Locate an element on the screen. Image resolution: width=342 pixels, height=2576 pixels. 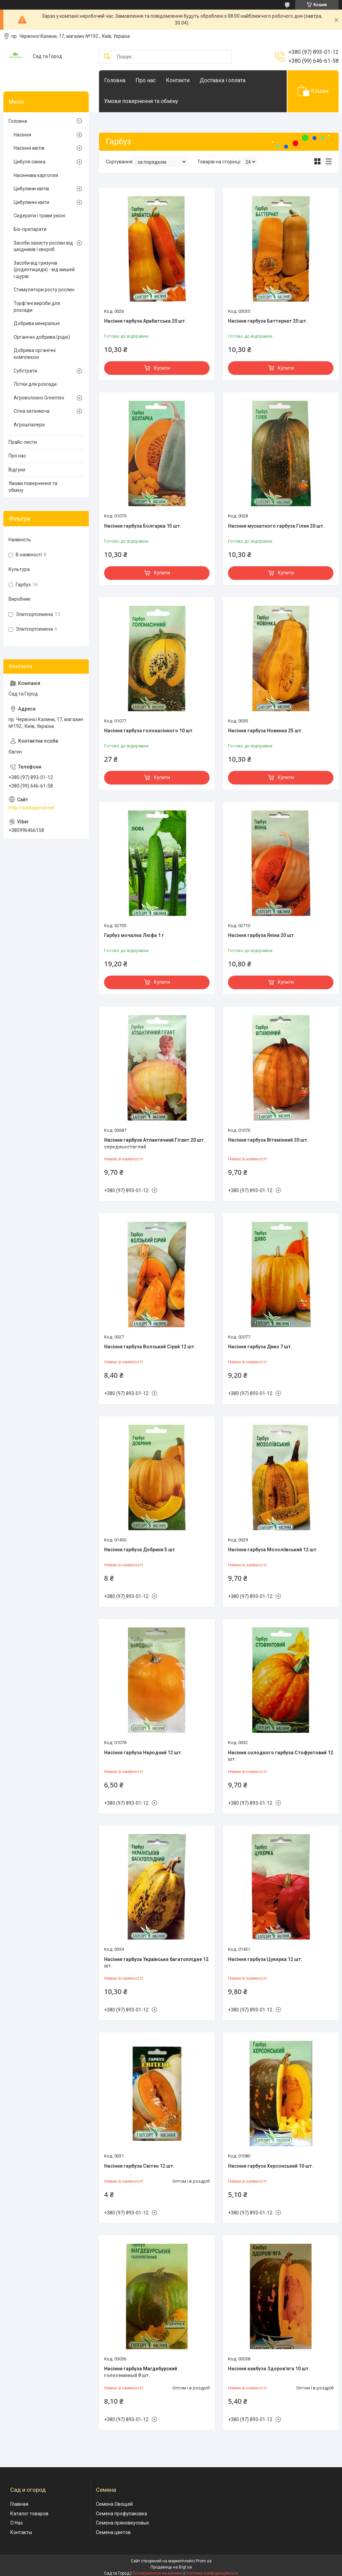
Насіння гарбуза Болгарка 15 шт. is located at coordinates (142, 526).